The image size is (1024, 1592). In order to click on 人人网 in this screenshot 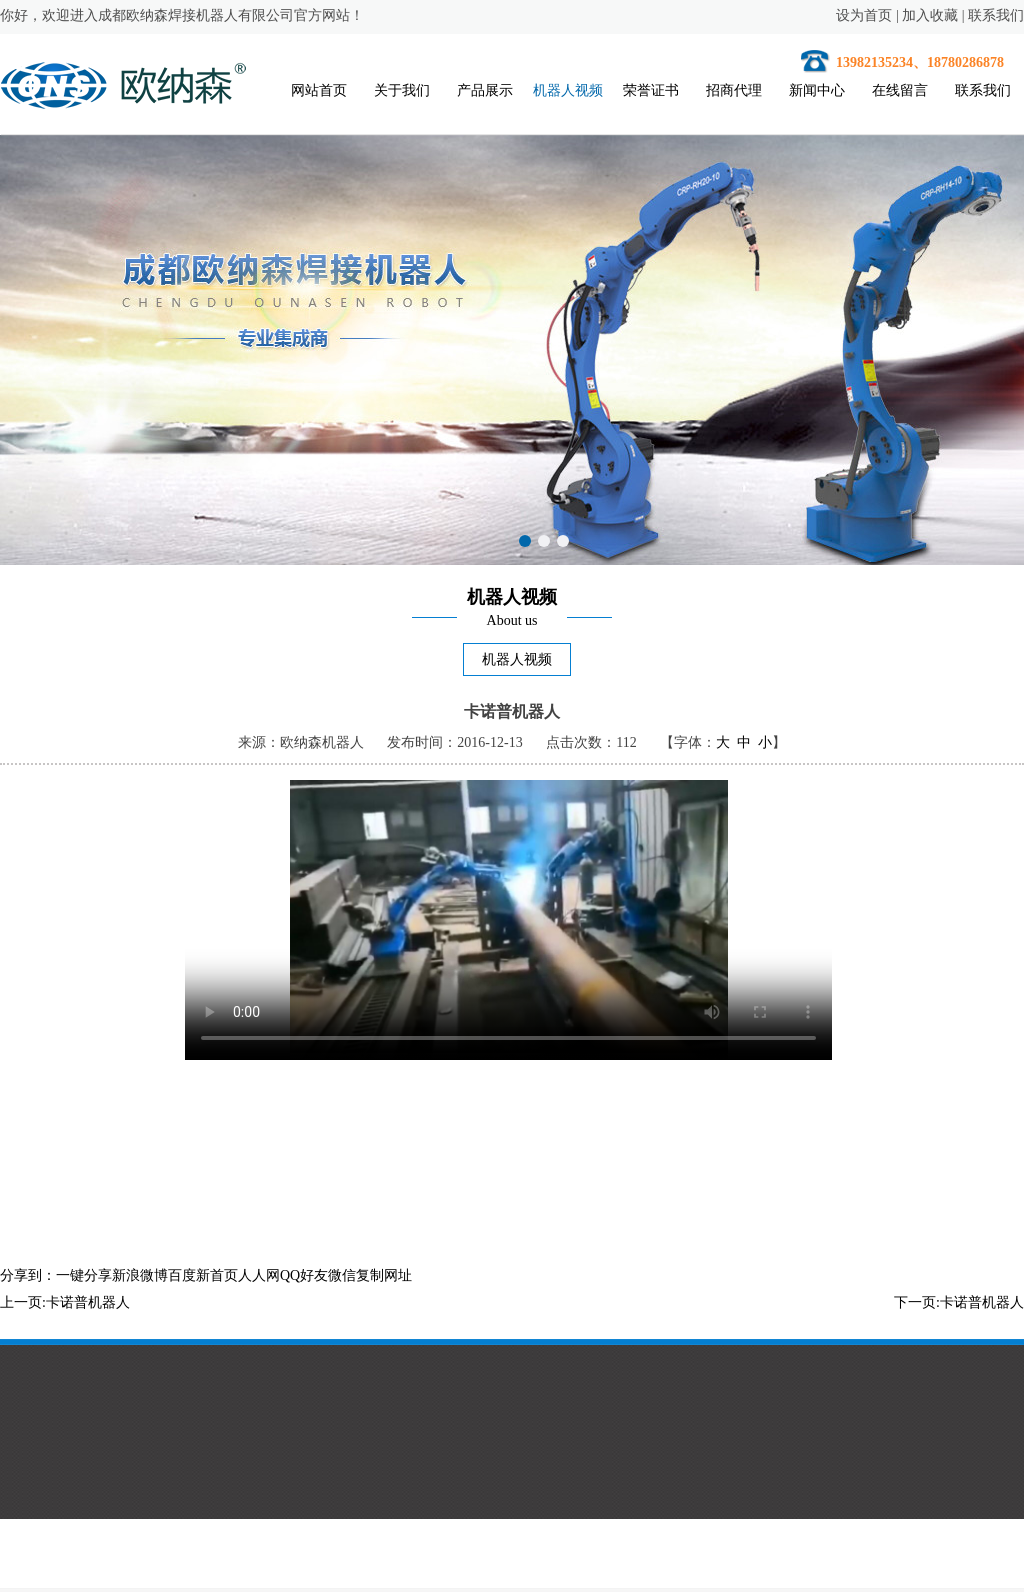, I will do `click(259, 1275)`.